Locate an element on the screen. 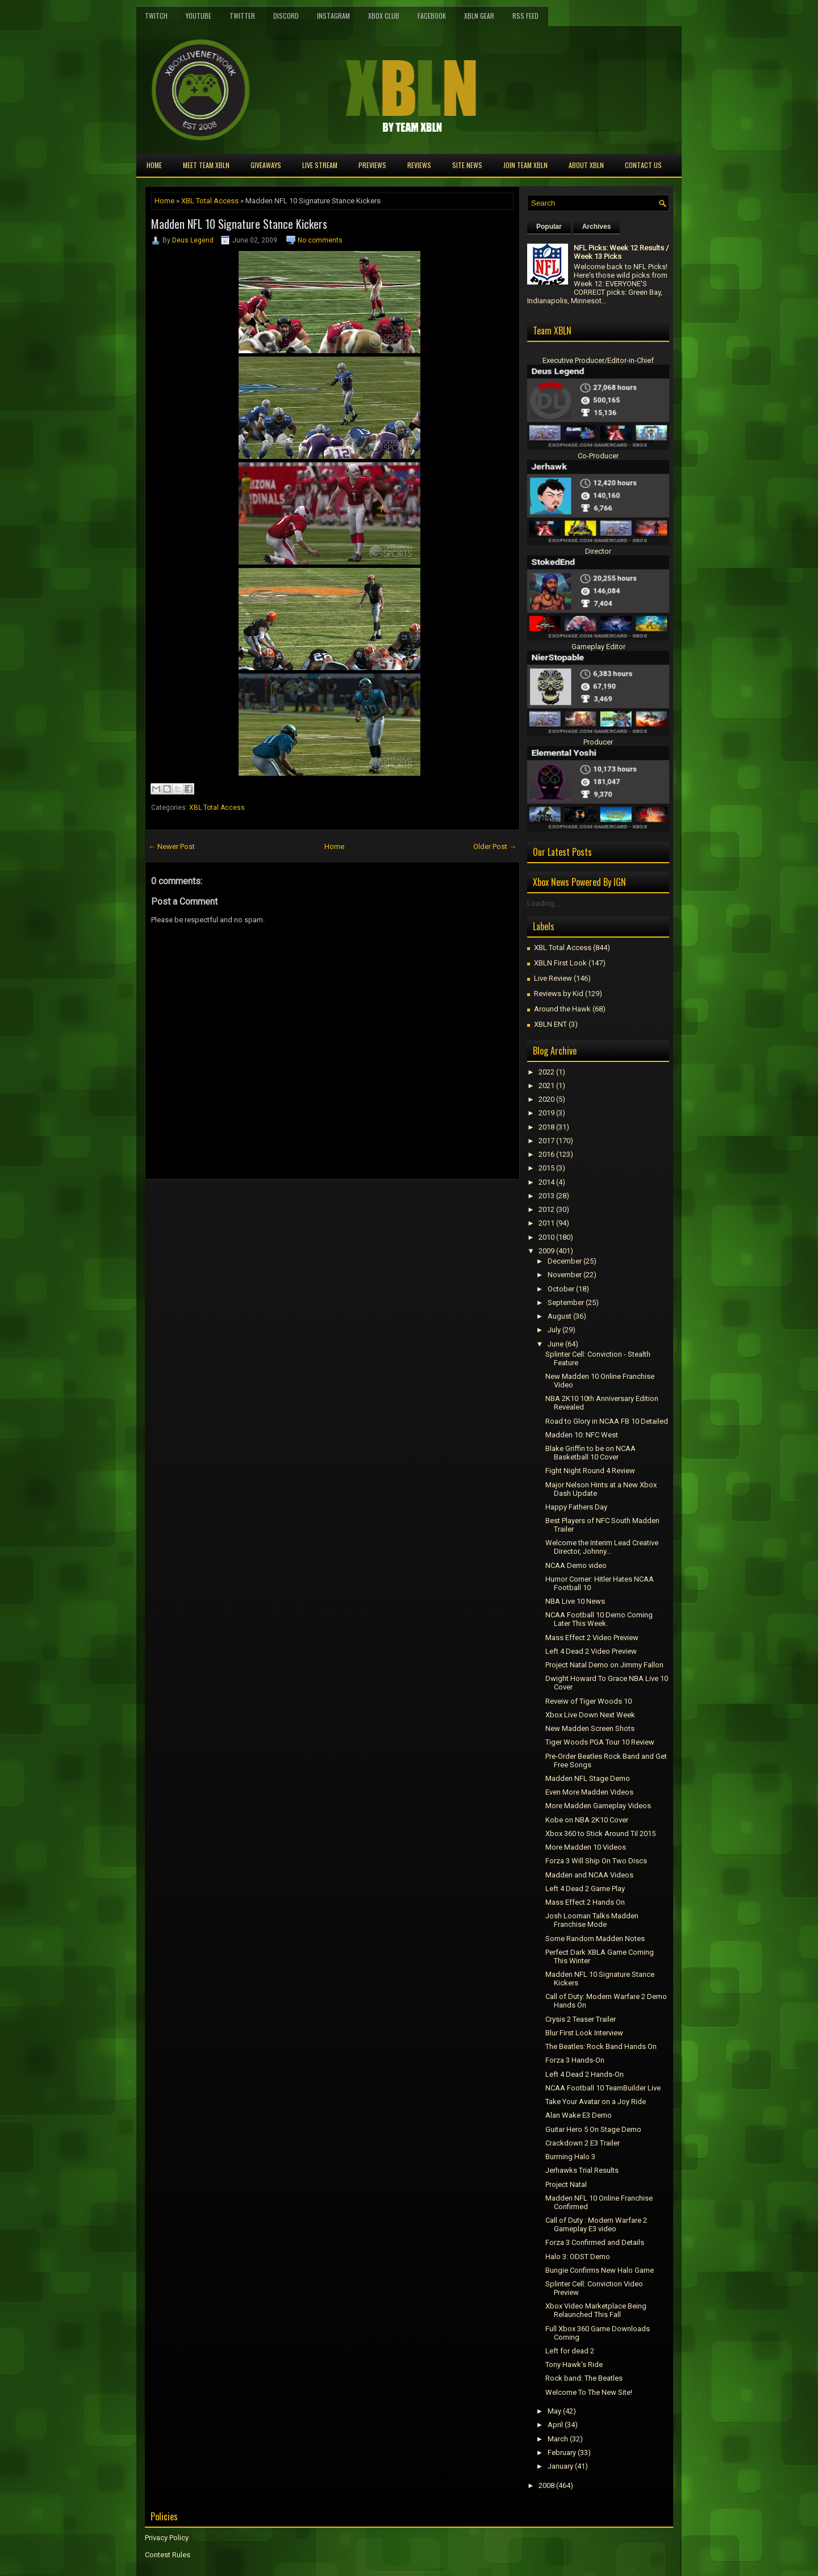  Live Review is located at coordinates (553, 978).